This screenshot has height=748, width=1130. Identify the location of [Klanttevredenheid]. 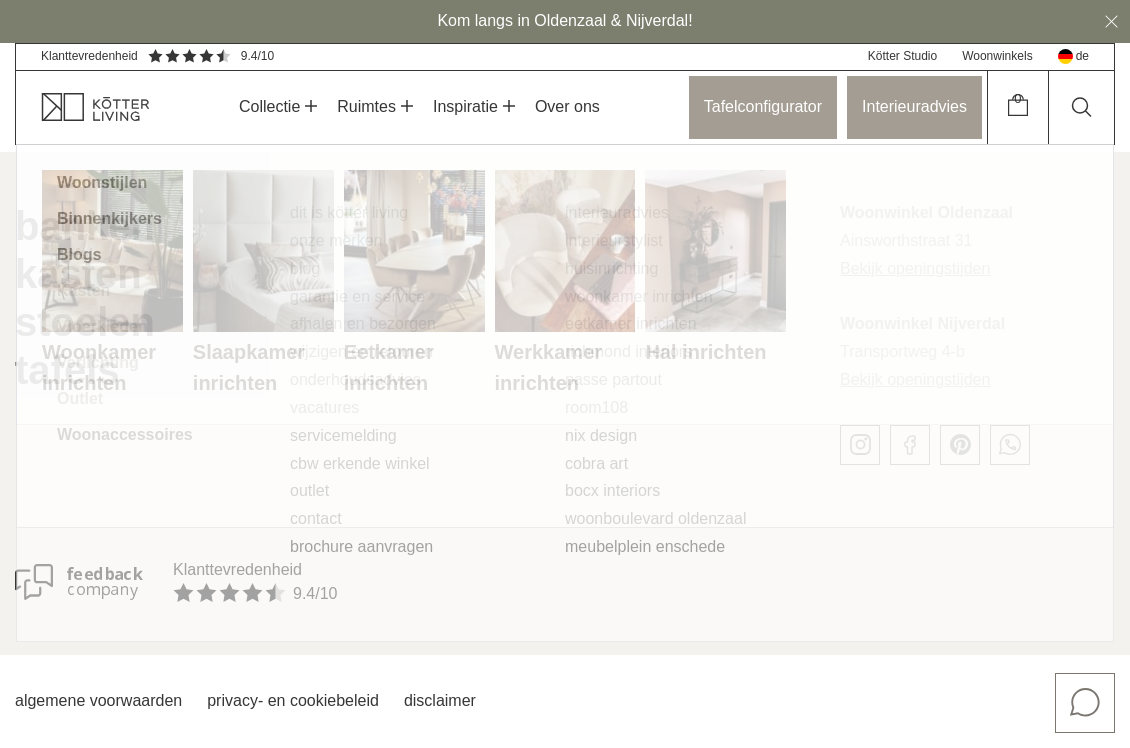
(79, 582).